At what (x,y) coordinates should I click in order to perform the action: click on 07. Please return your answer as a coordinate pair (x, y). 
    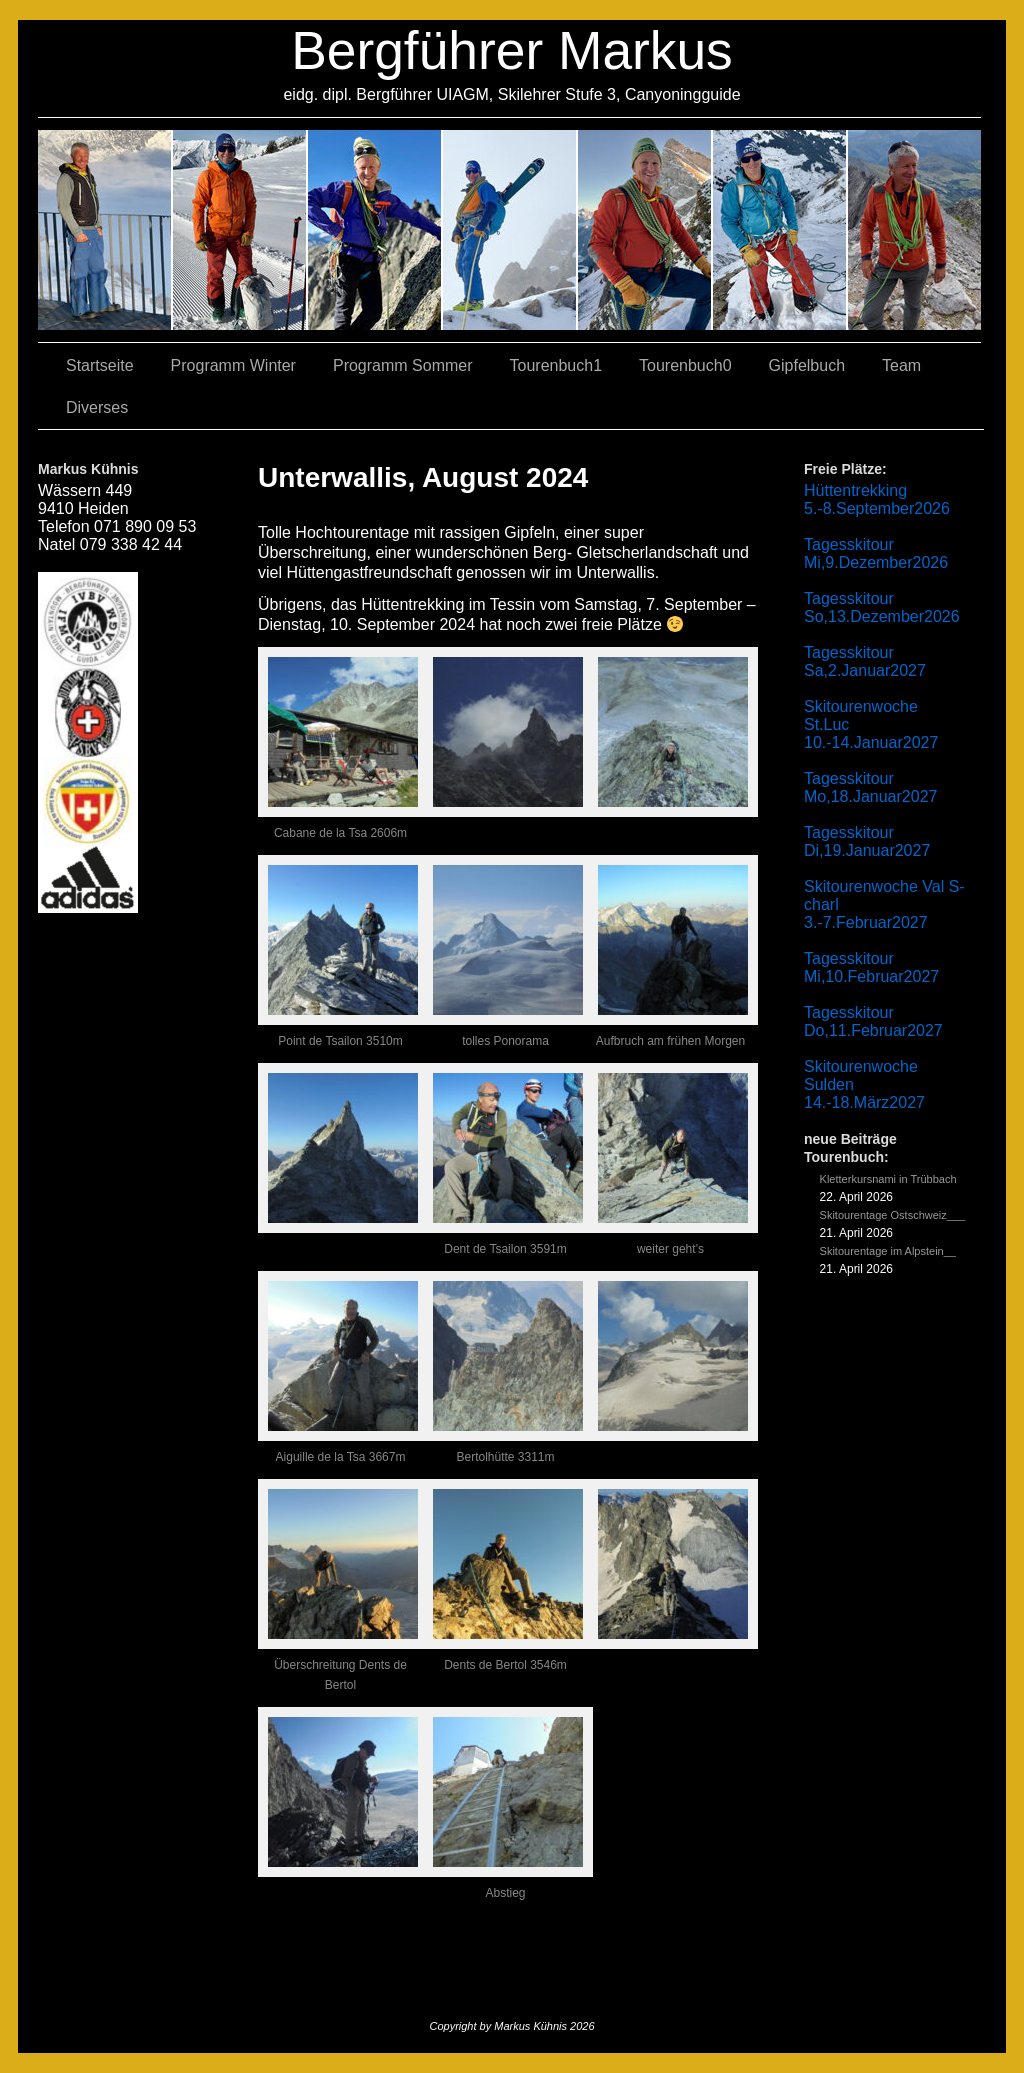
    Looking at the image, I should click on (375, 230).